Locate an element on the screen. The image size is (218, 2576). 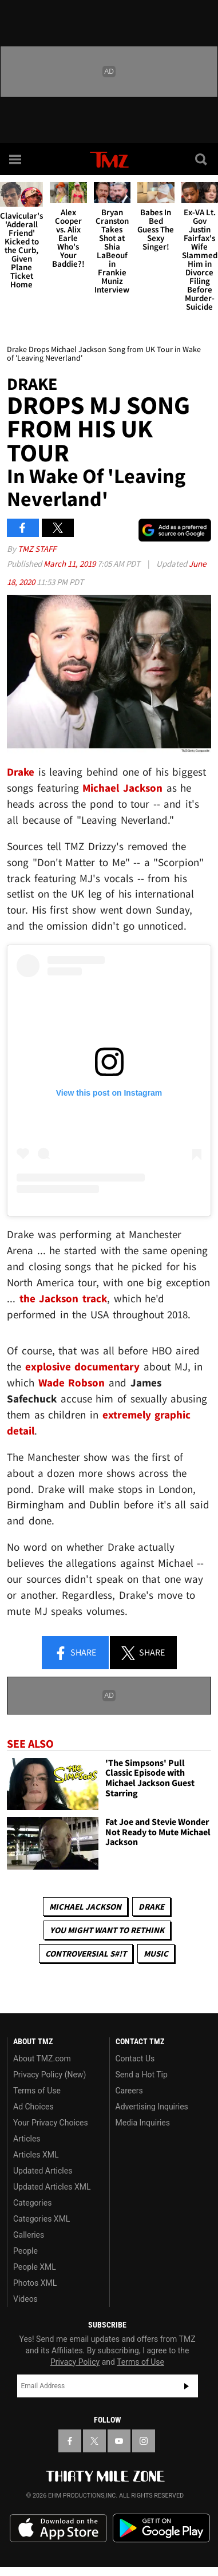
Galleries is located at coordinates (28, 2234).